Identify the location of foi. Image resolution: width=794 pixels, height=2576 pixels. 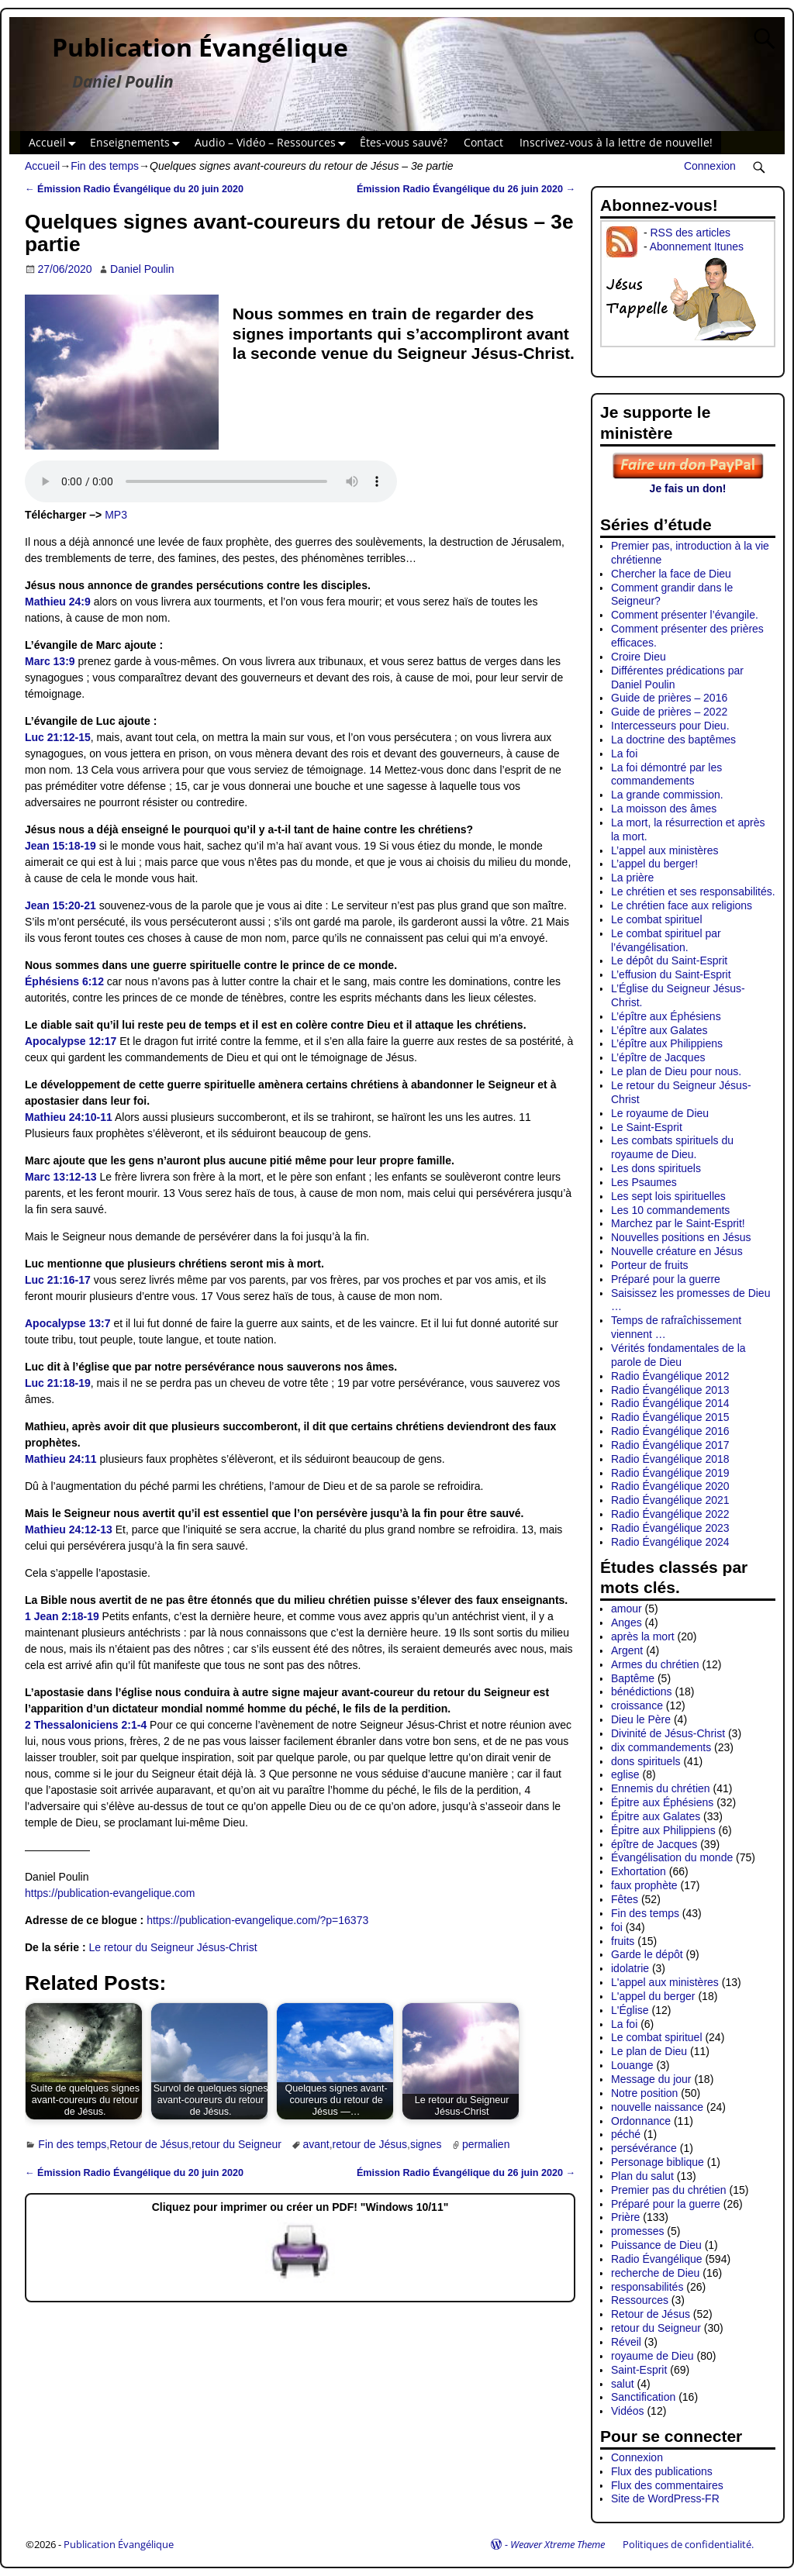
(617, 1927).